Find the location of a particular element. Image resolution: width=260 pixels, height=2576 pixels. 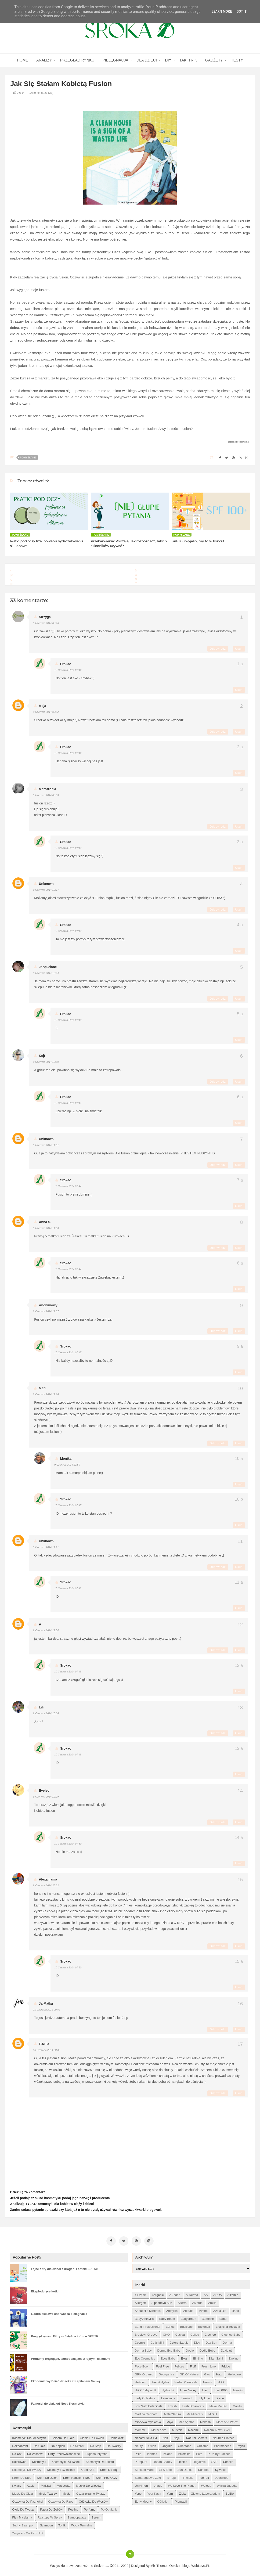

Maja is located at coordinates (42, 706).